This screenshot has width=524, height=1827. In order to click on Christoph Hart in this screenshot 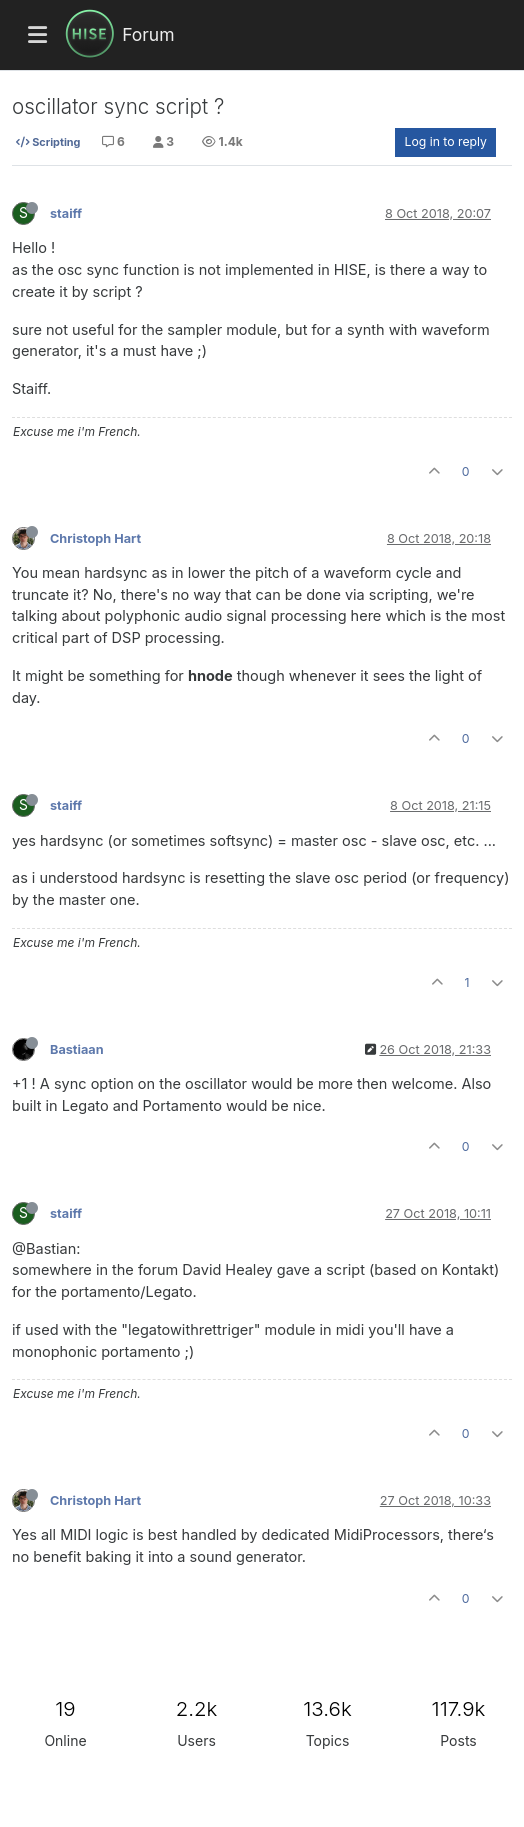, I will do `click(95, 538)`.